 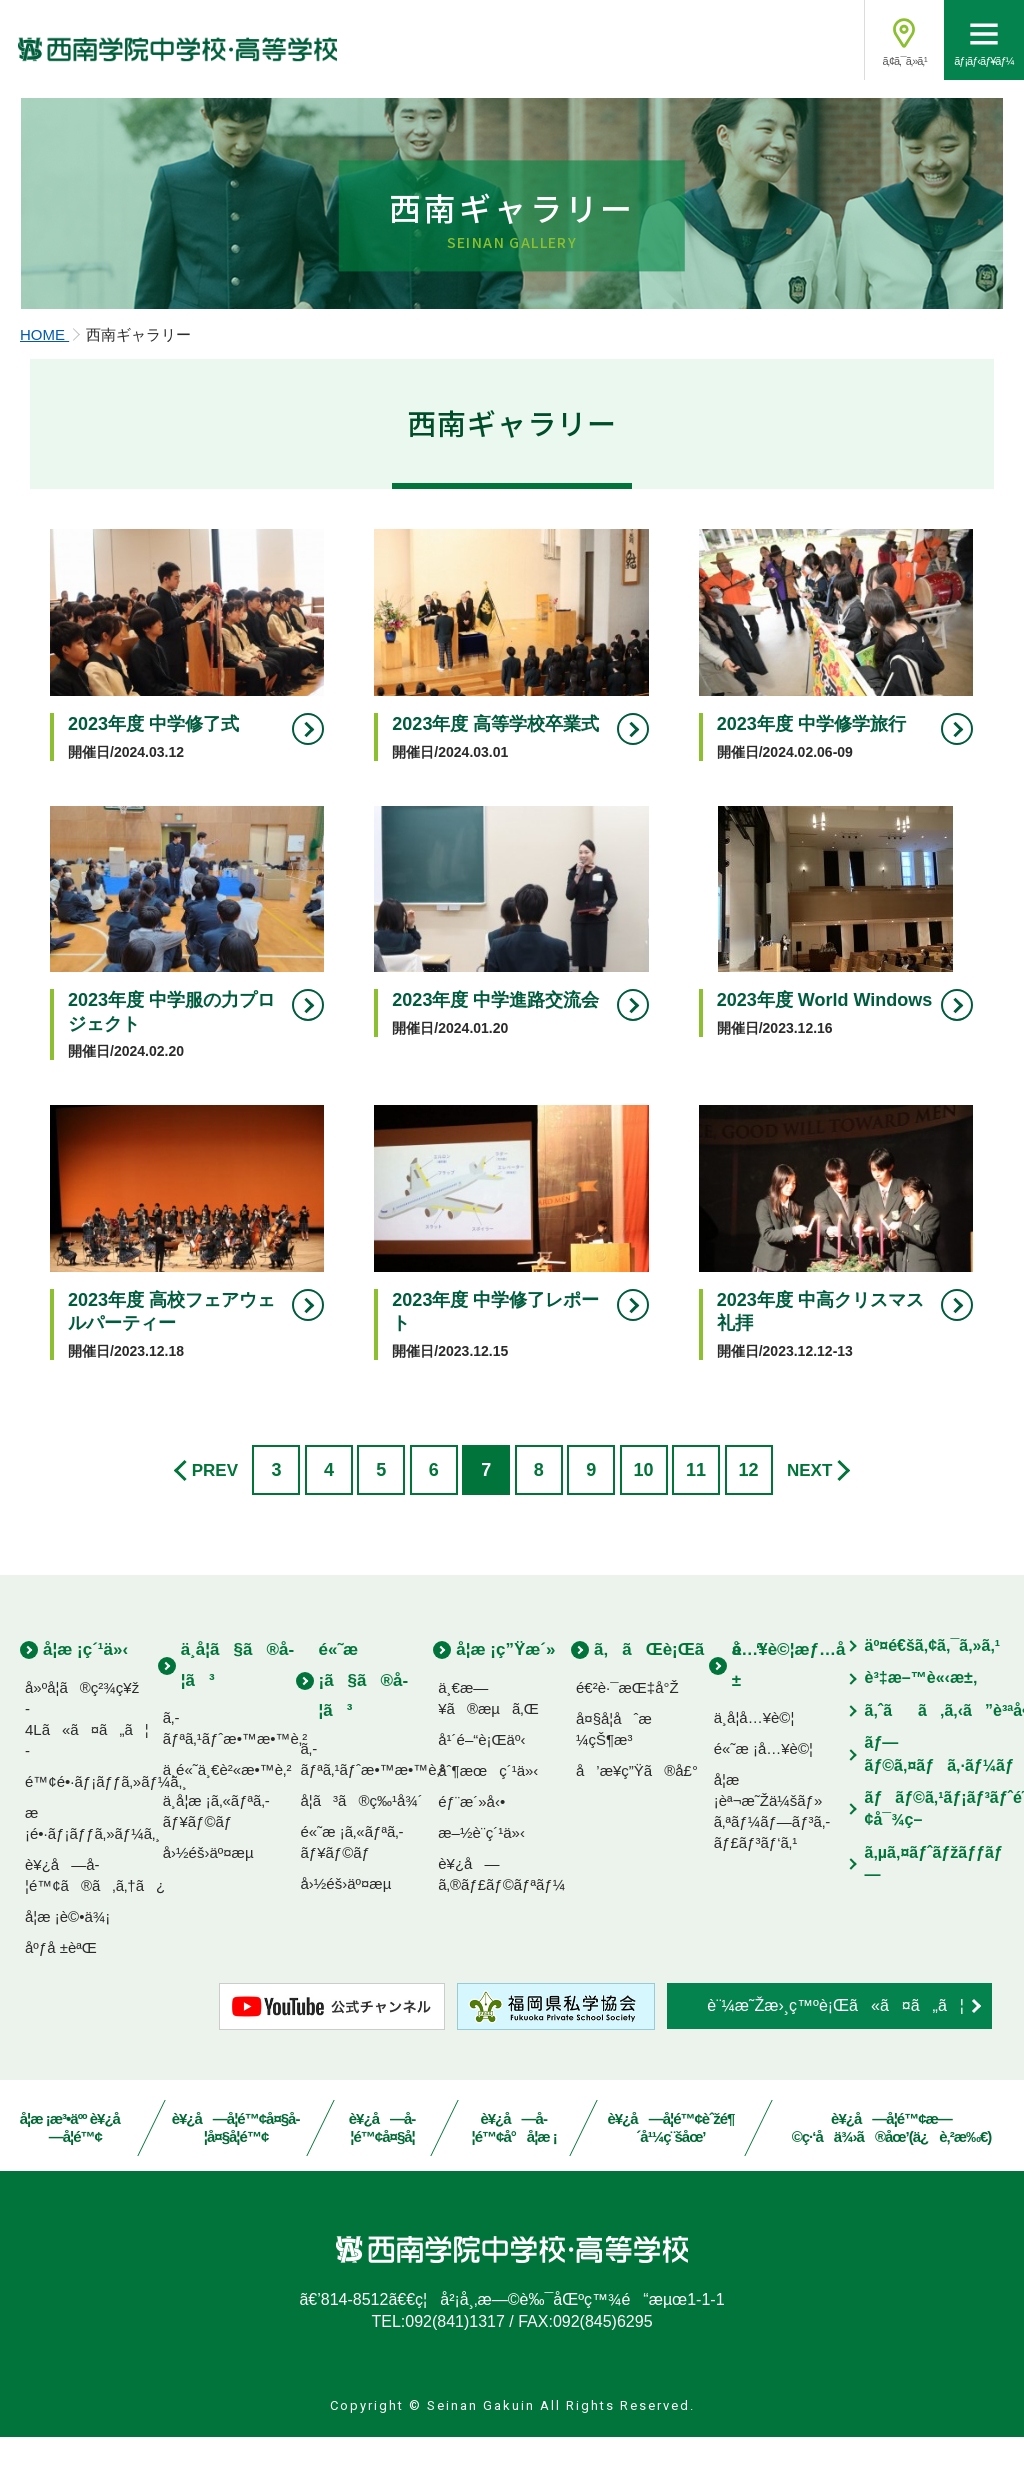 I want to click on å­¦æ ¡ç”Ÿæ´», so click(x=505, y=1683).